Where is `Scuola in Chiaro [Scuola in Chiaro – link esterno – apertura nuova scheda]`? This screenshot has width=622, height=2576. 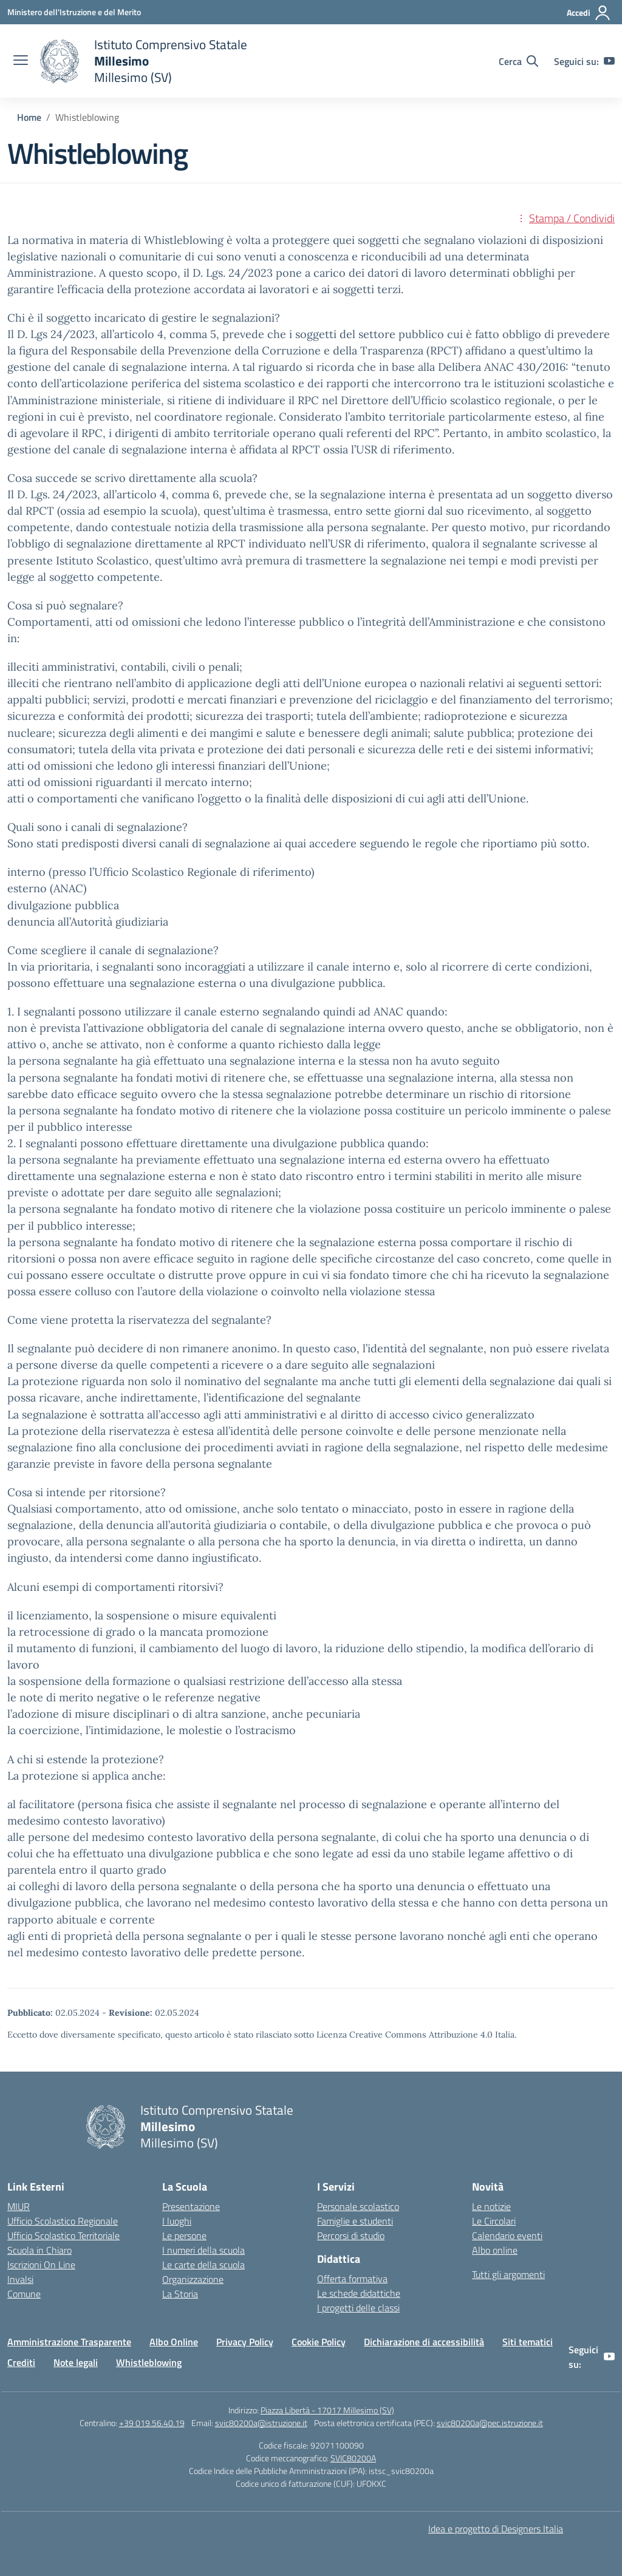 Scuola in Chiaro [Scuola in Chiaro – link esterno – apertura nuova scheda] is located at coordinates (39, 2250).